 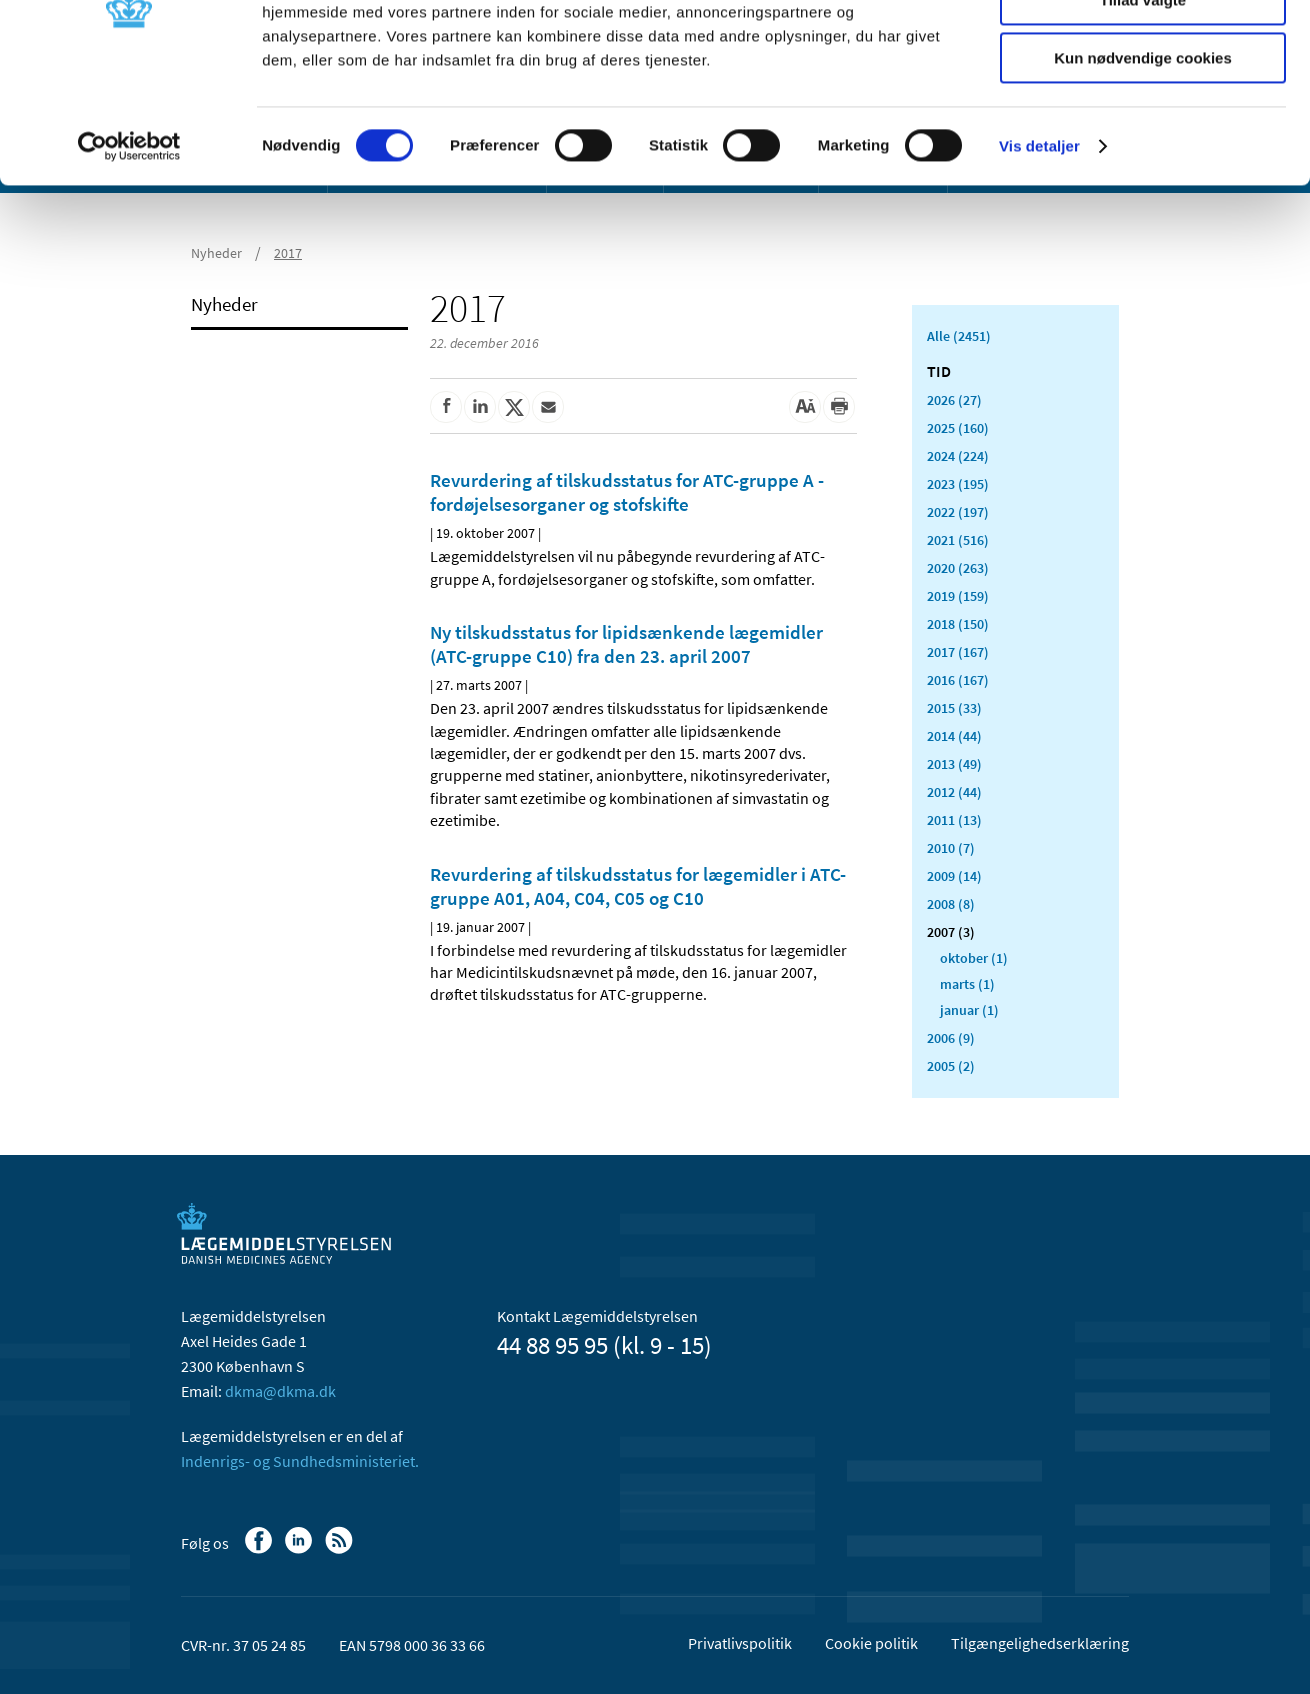 What do you see at coordinates (480, 407) in the screenshot?
I see `[Del på Linkedin]` at bounding box center [480, 407].